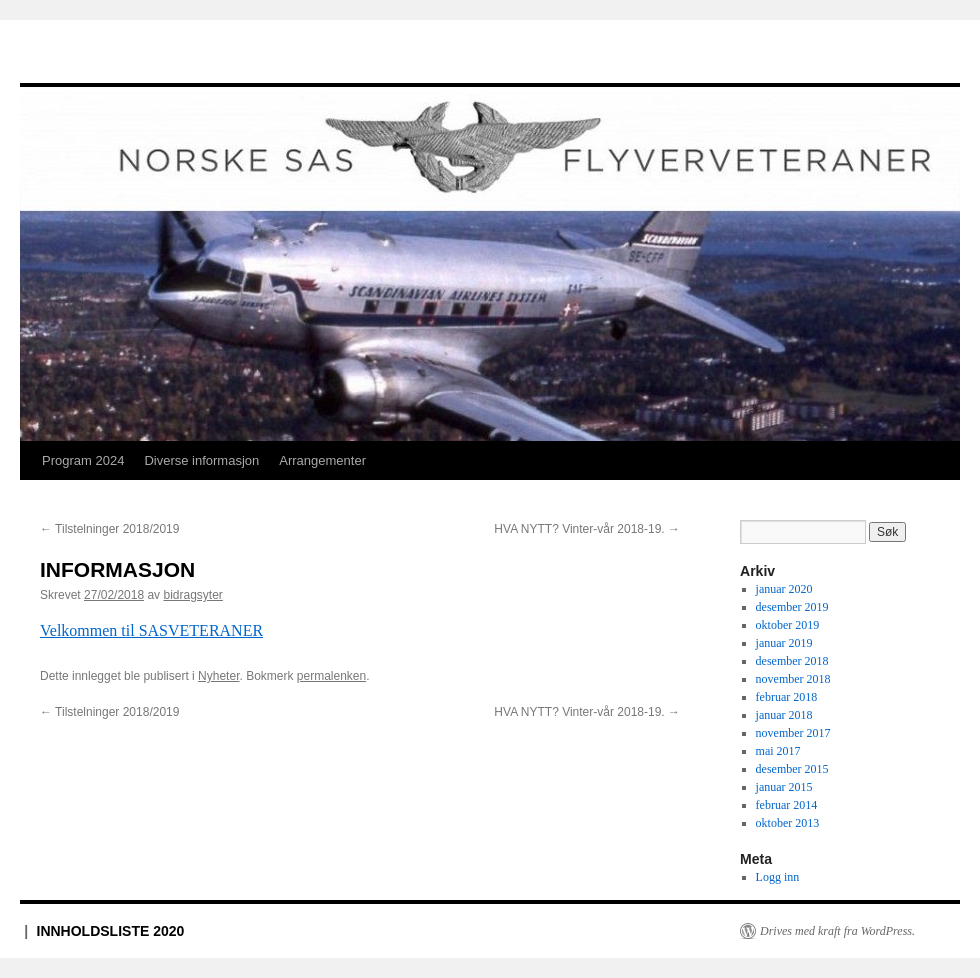 The image size is (980, 978). Describe the element at coordinates (322, 460) in the screenshot. I see `Arrangementer` at that location.